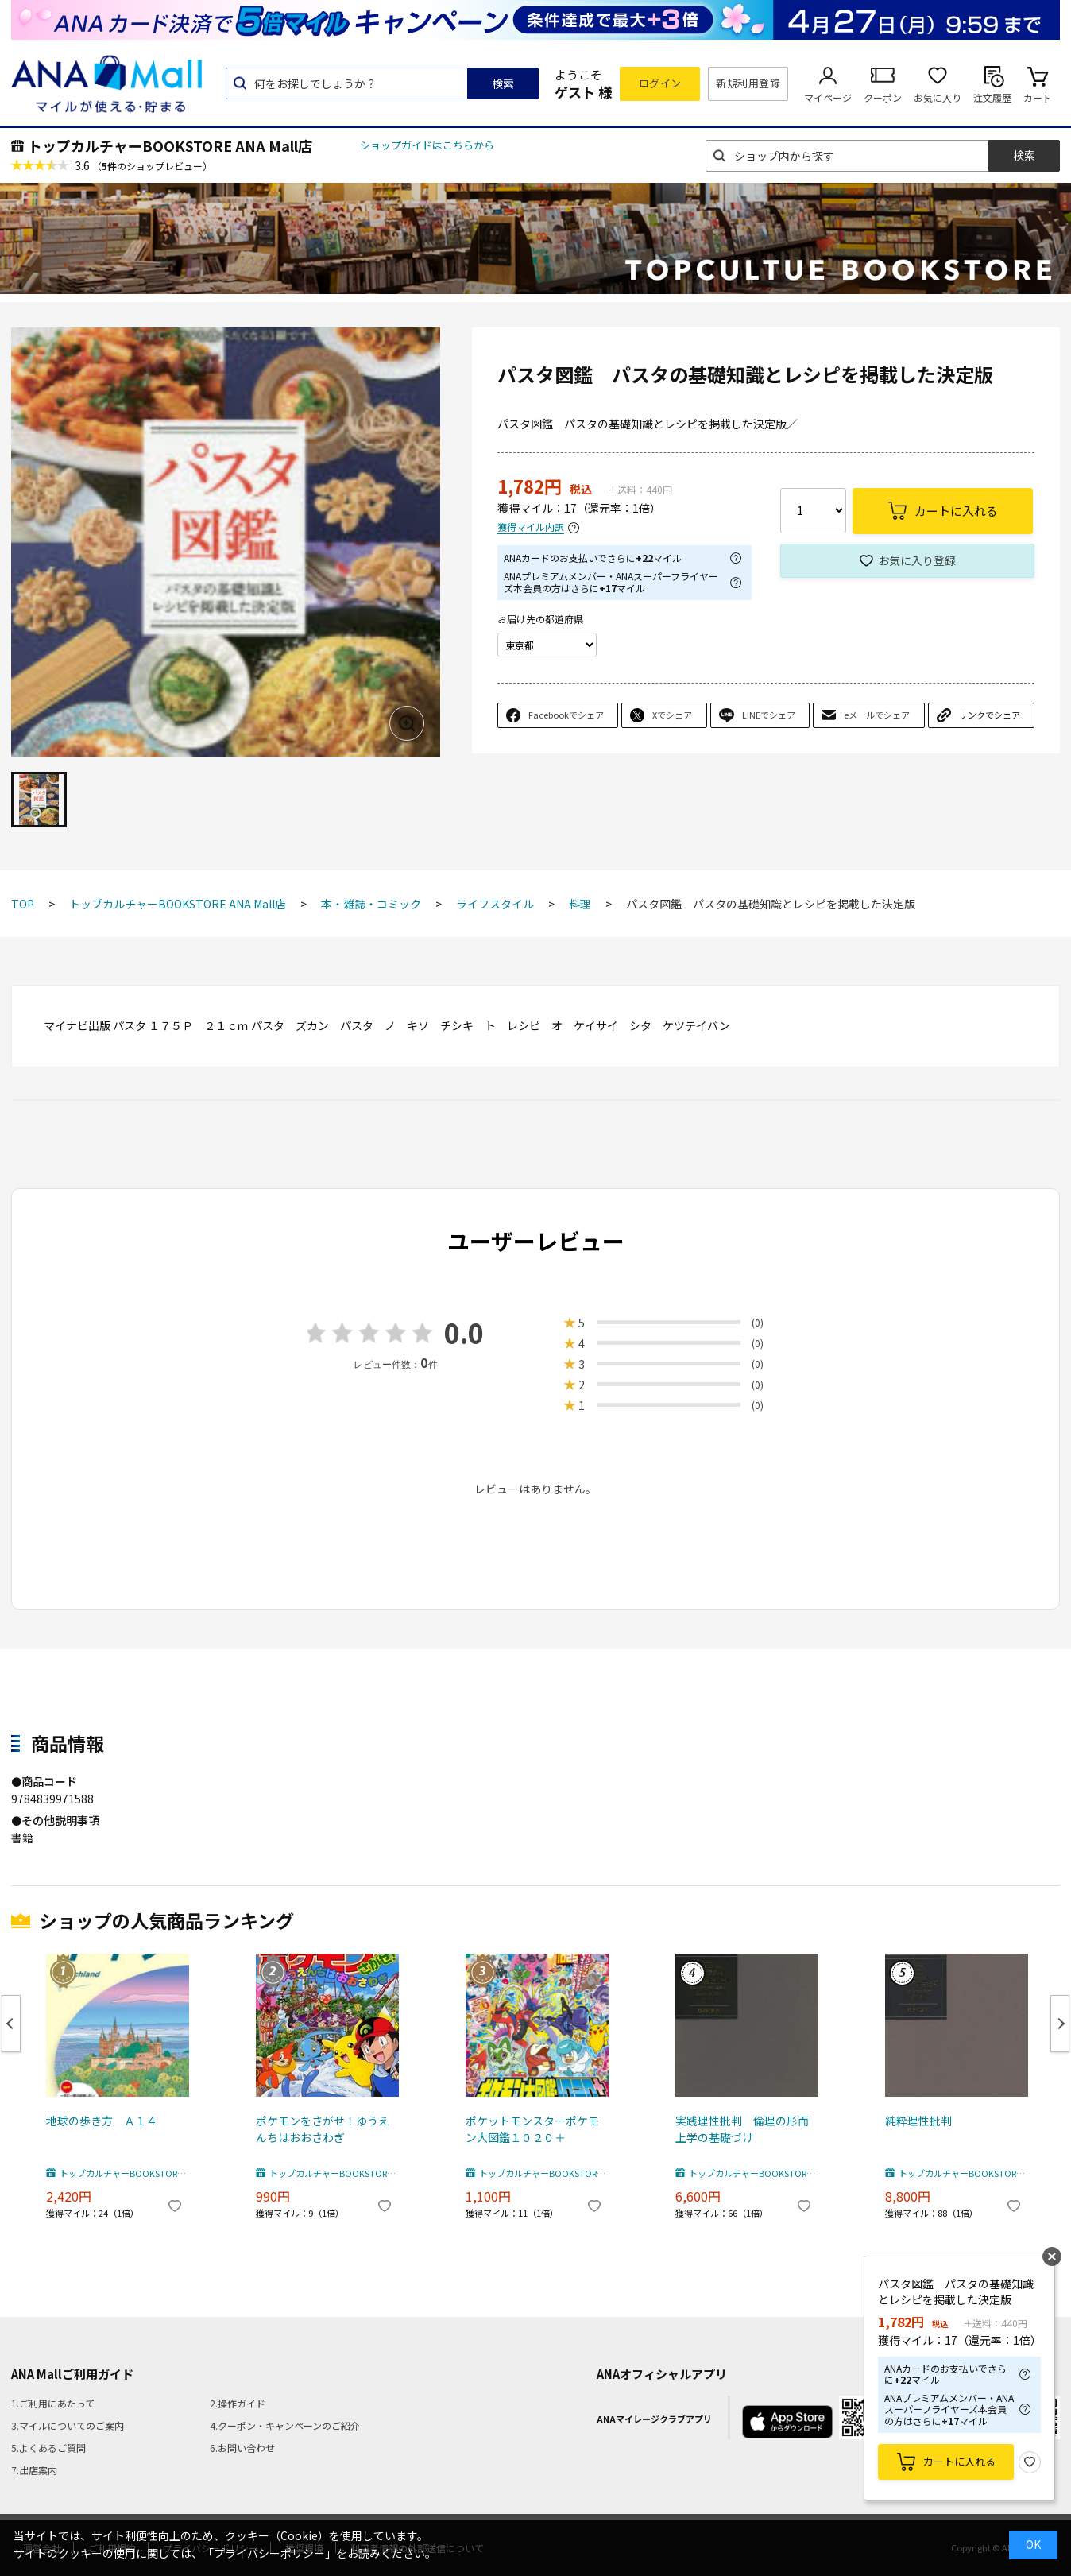 This screenshot has width=1071, height=2576. I want to click on Next, so click(1059, 2023).